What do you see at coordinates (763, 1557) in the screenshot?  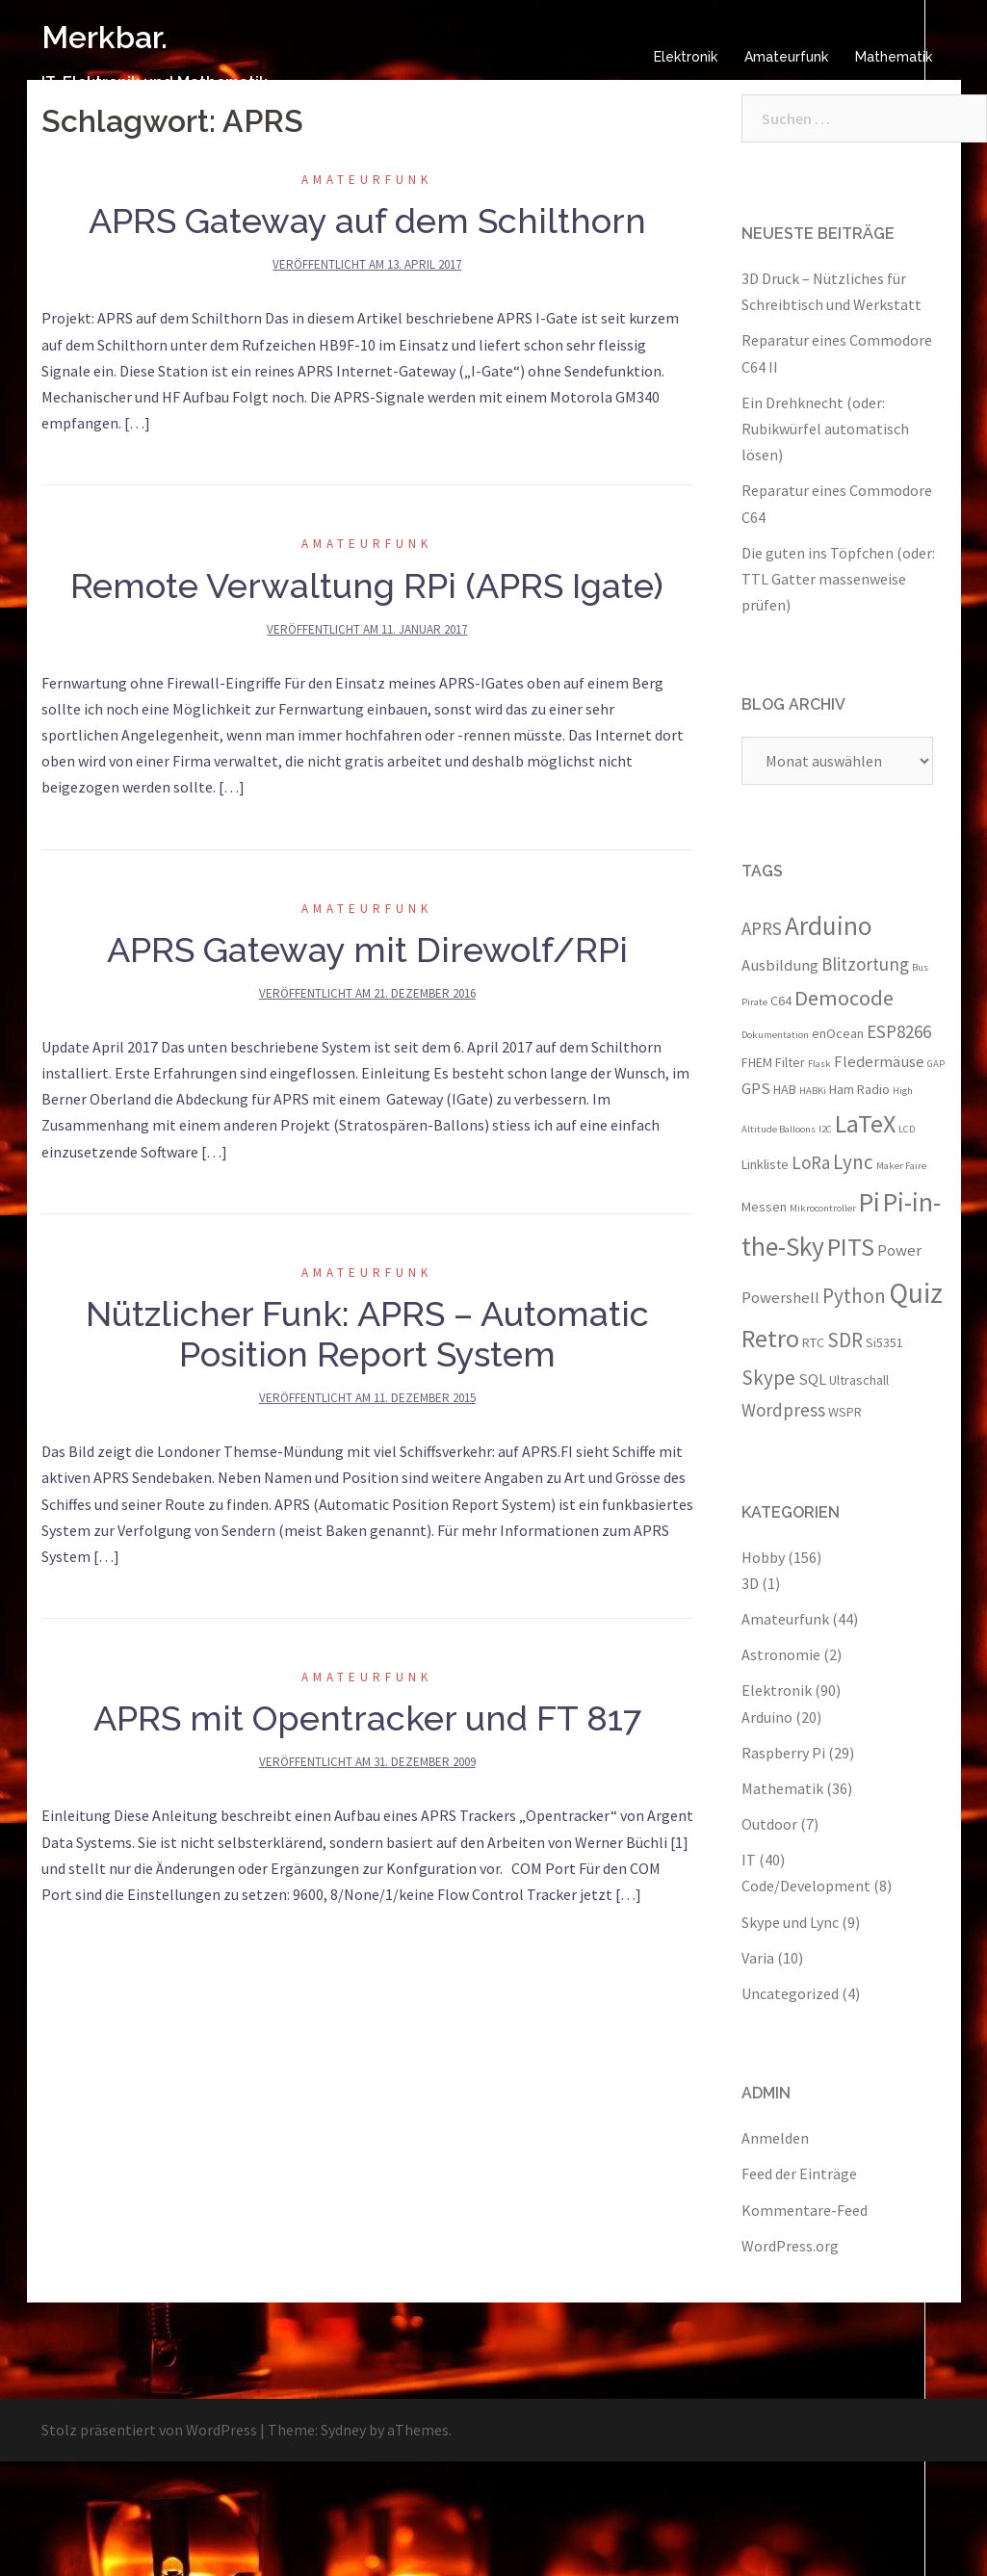 I see `Hobby` at bounding box center [763, 1557].